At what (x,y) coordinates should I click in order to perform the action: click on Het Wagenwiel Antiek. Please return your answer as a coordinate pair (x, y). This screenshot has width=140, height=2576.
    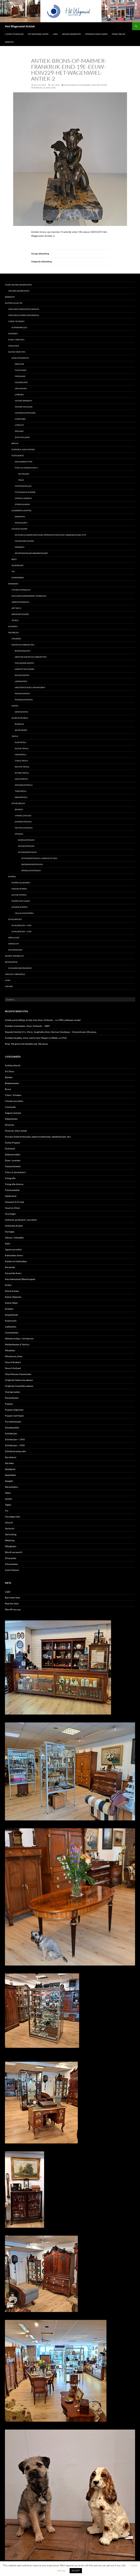
    Looking at the image, I should click on (20, 26).